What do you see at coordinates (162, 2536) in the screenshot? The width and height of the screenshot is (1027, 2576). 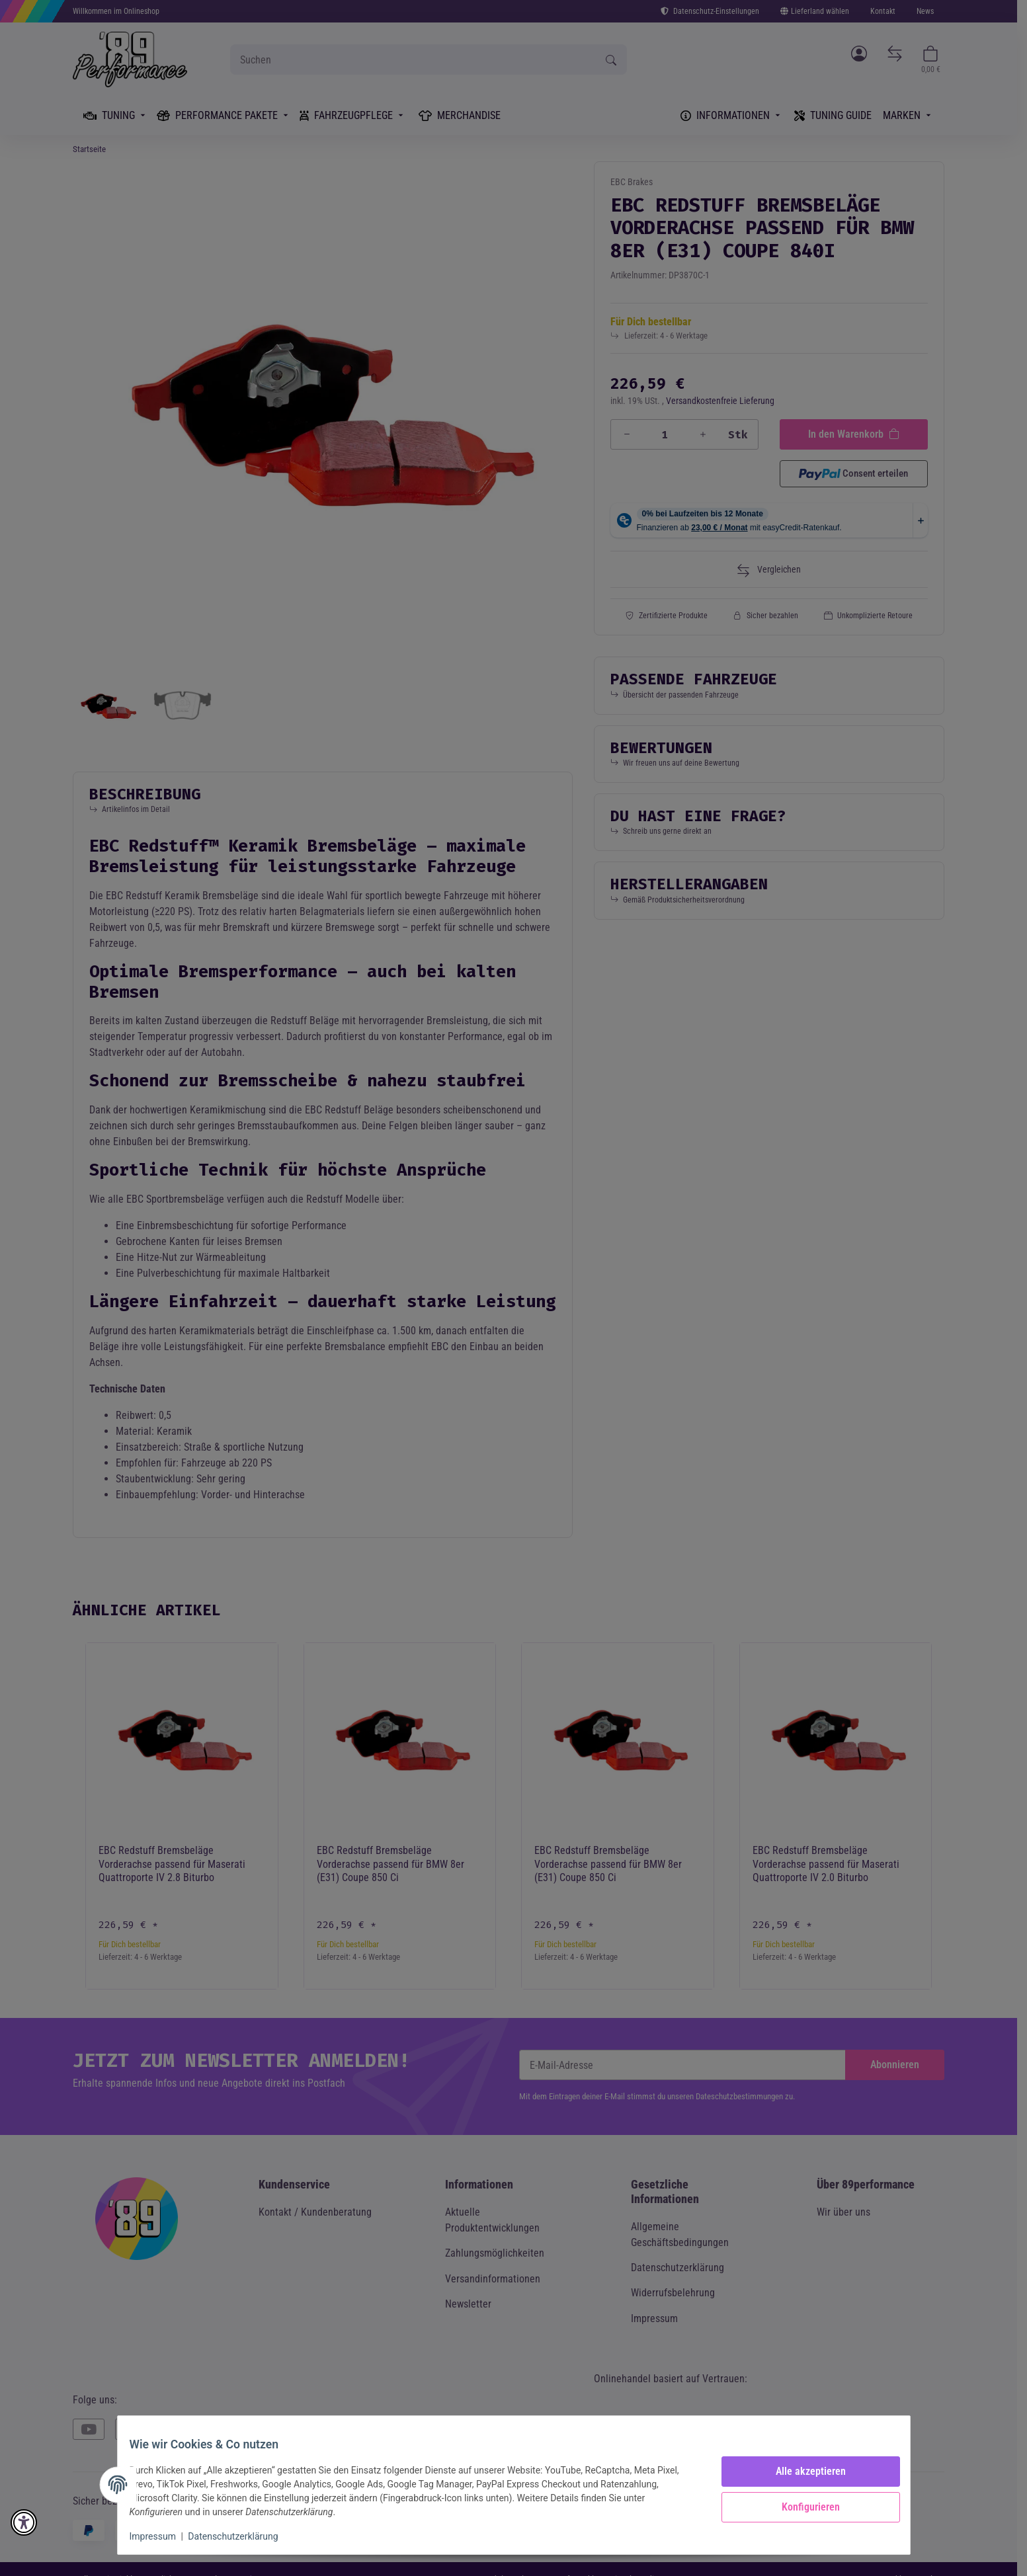 I see `Impressum` at bounding box center [162, 2536].